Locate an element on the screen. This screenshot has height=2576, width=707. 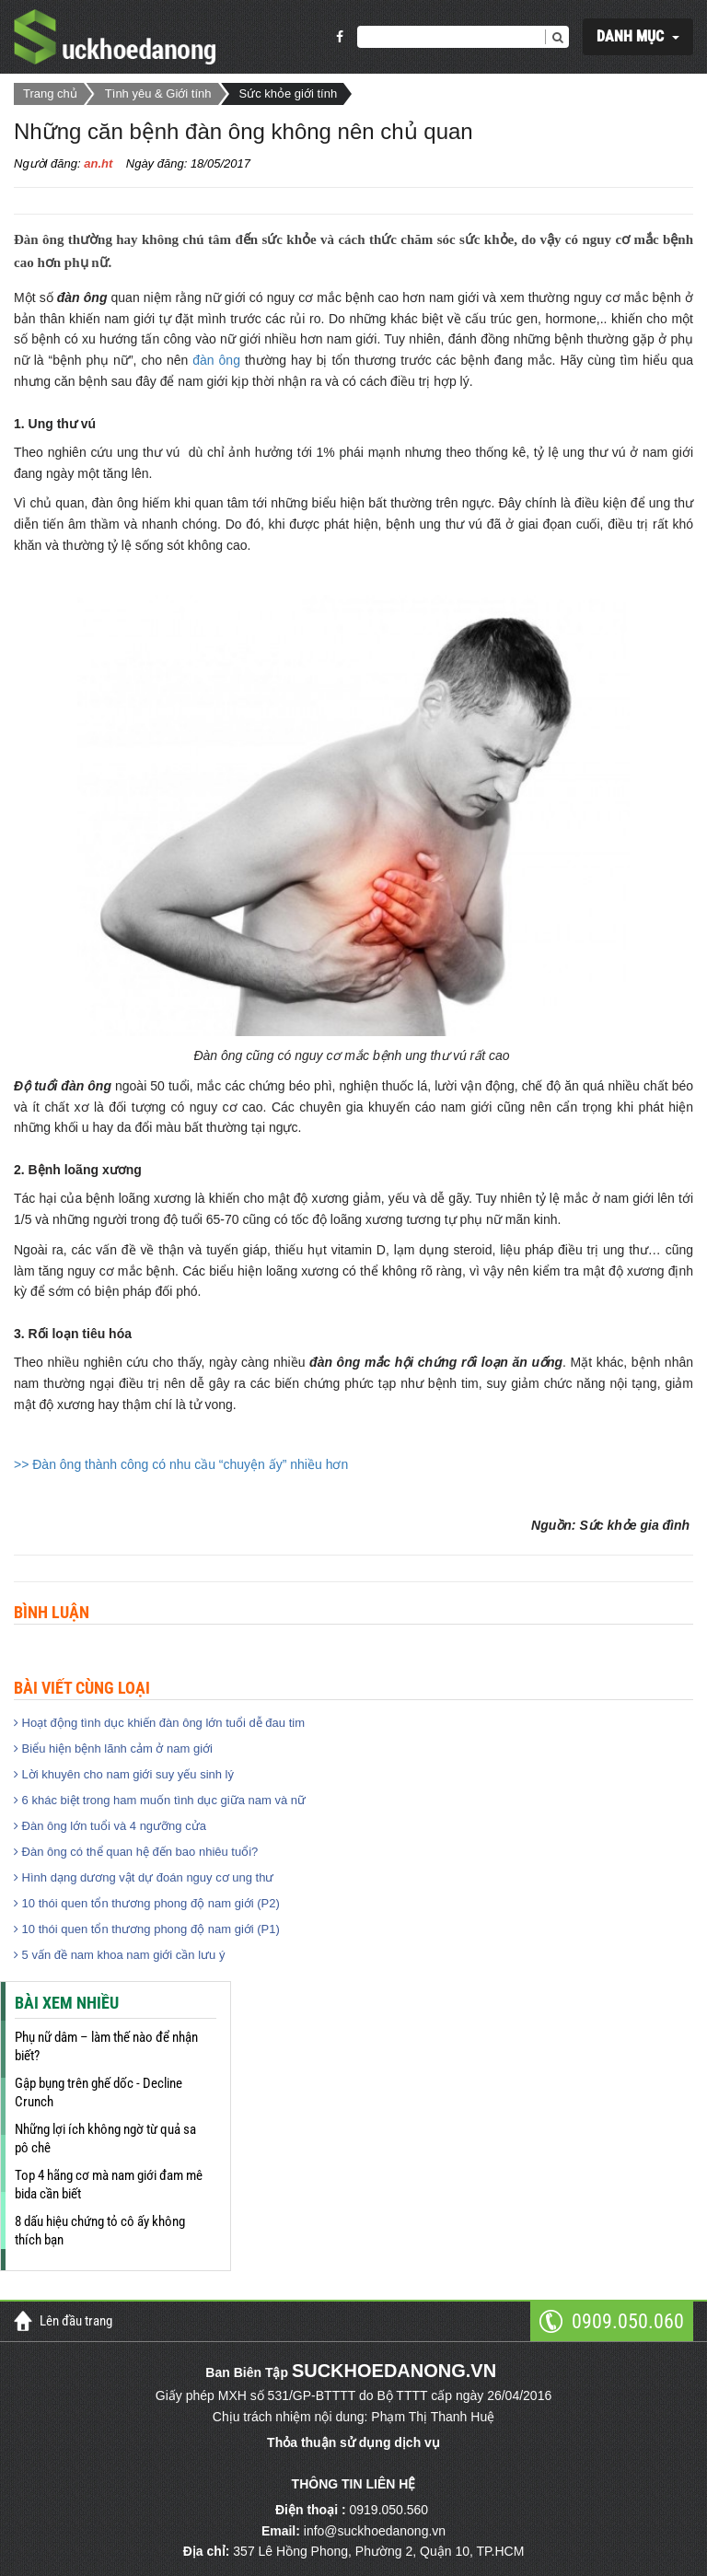
đàn ông is located at coordinates (216, 360).